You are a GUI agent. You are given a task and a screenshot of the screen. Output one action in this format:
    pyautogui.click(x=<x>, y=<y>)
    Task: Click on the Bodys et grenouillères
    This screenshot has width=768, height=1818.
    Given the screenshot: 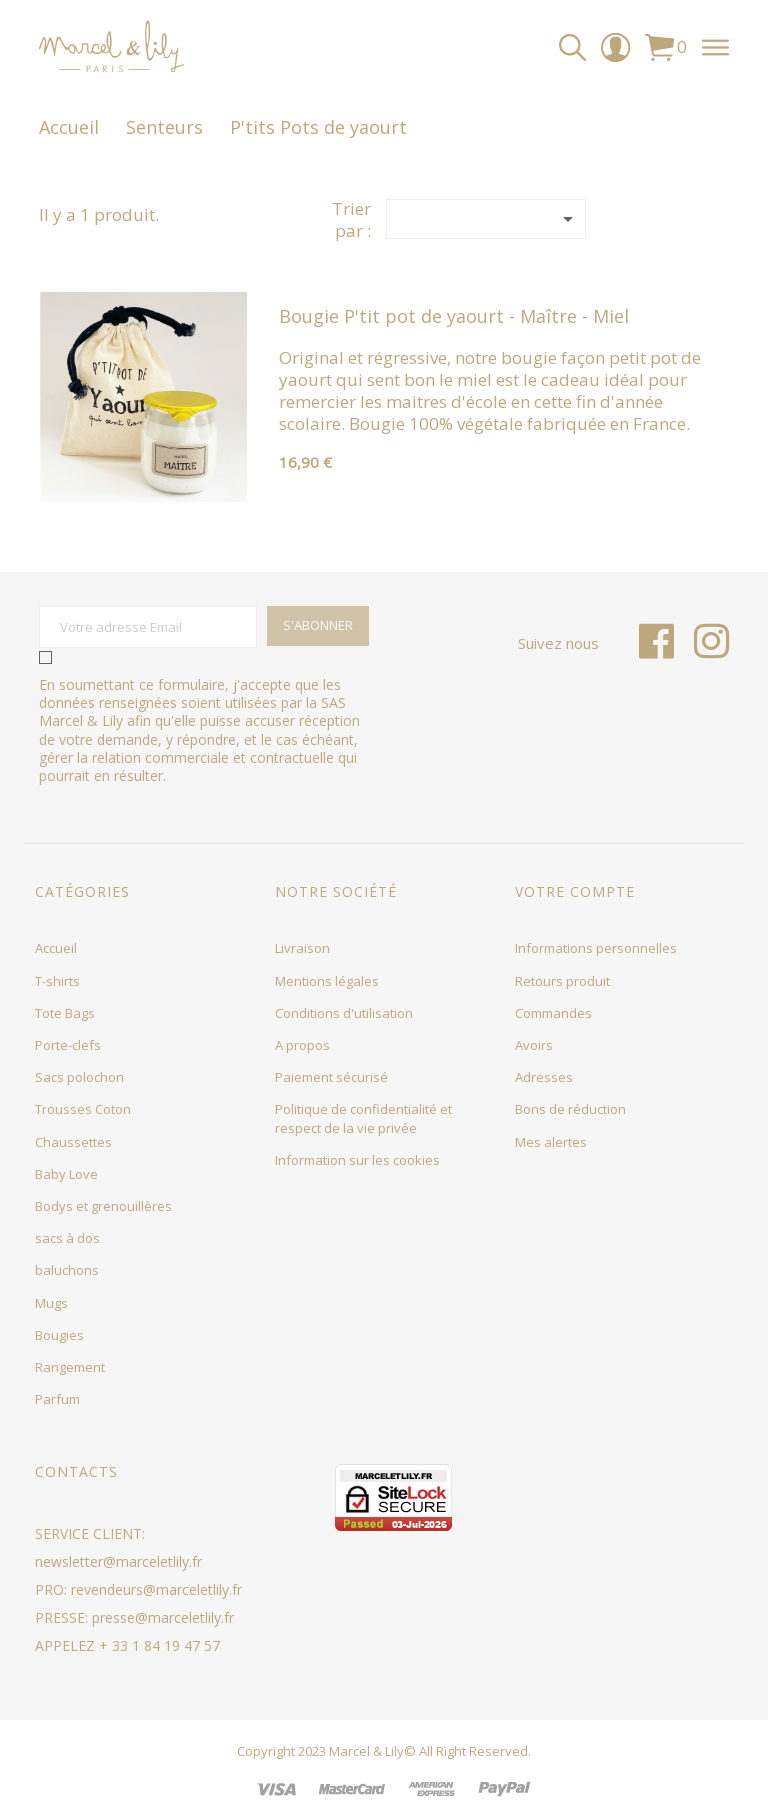 What is the action you would take?
    pyautogui.click(x=103, y=1206)
    